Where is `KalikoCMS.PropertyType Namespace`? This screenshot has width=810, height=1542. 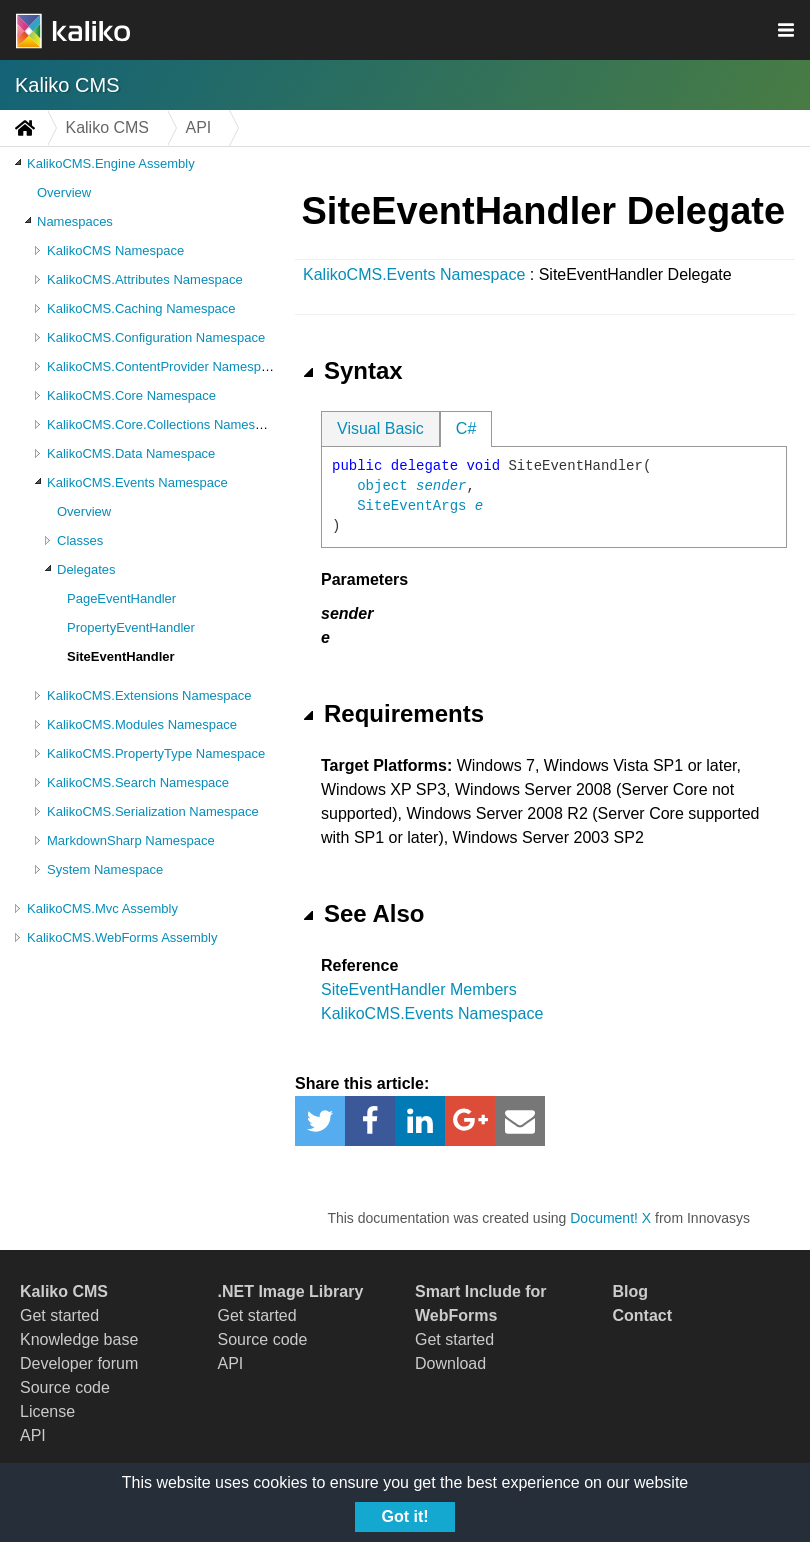 KalikoCMS.PropertyType Namespace is located at coordinates (156, 753).